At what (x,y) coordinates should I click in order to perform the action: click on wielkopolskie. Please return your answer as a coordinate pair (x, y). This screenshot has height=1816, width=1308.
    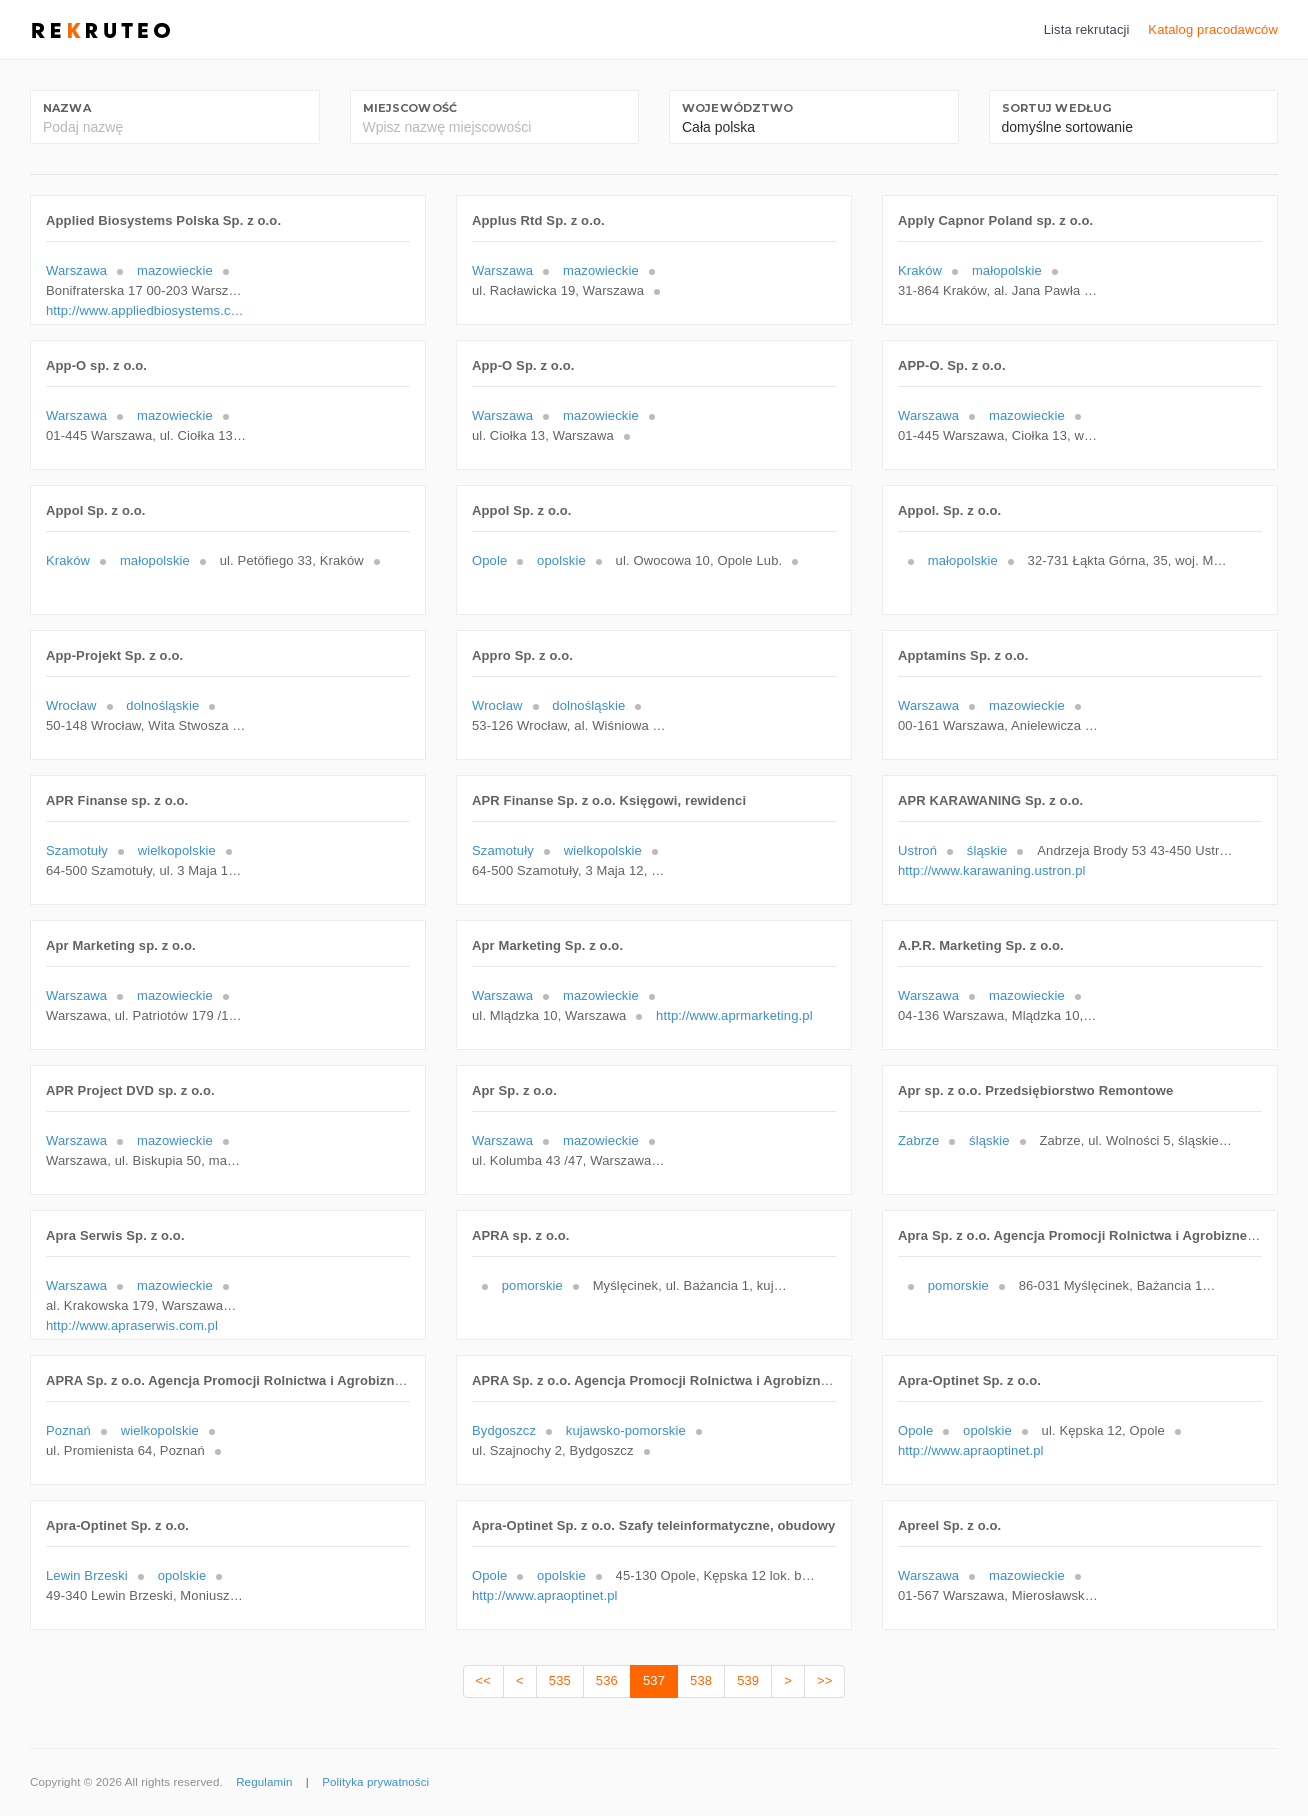
    Looking at the image, I should click on (177, 850).